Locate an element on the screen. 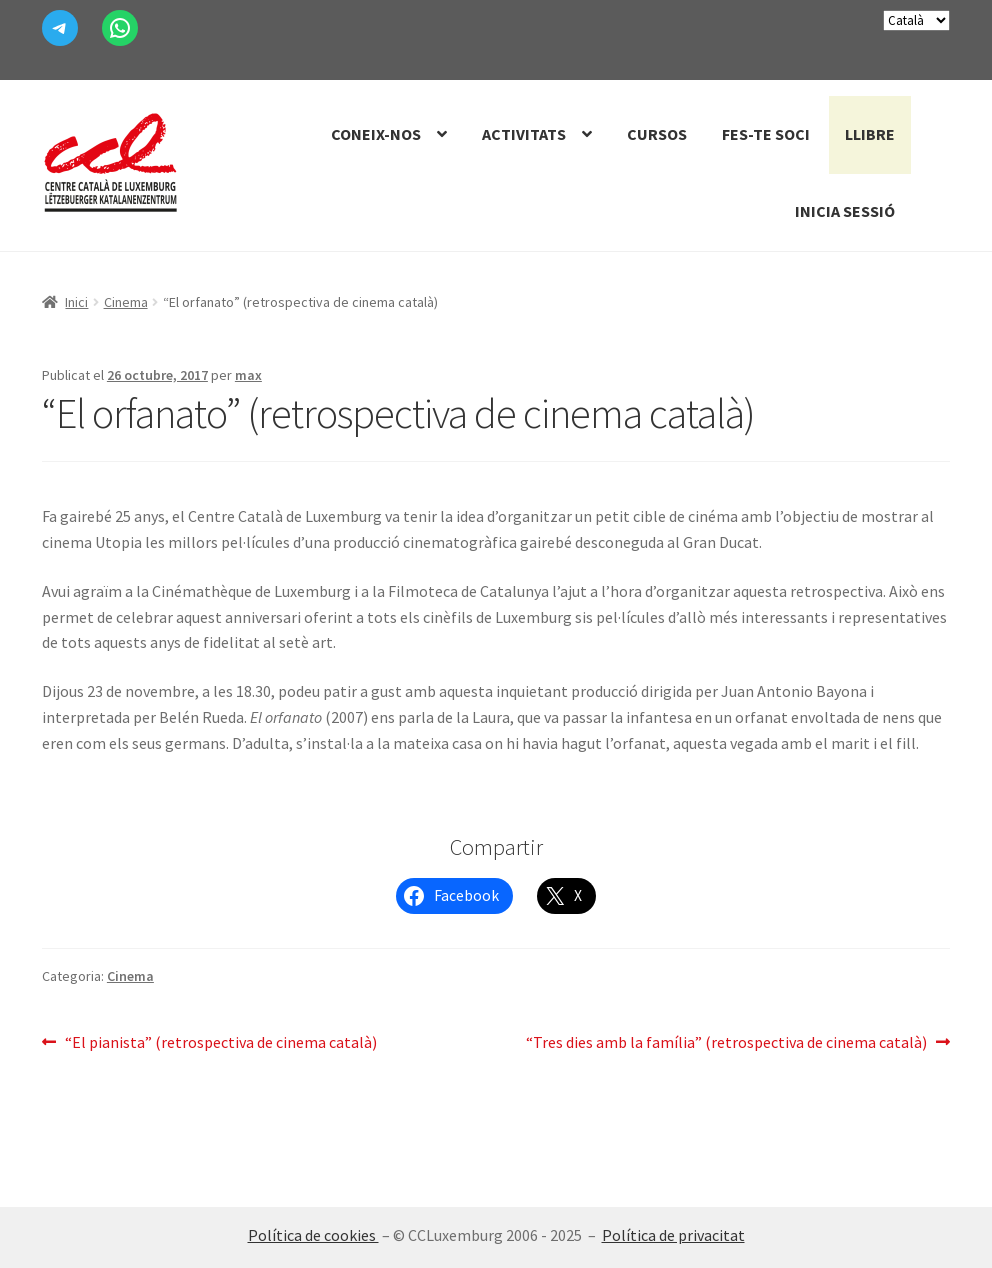 The height and width of the screenshot is (1268, 992). “El pianista” (retrospectiva de cinema català) is located at coordinates (220, 1043).